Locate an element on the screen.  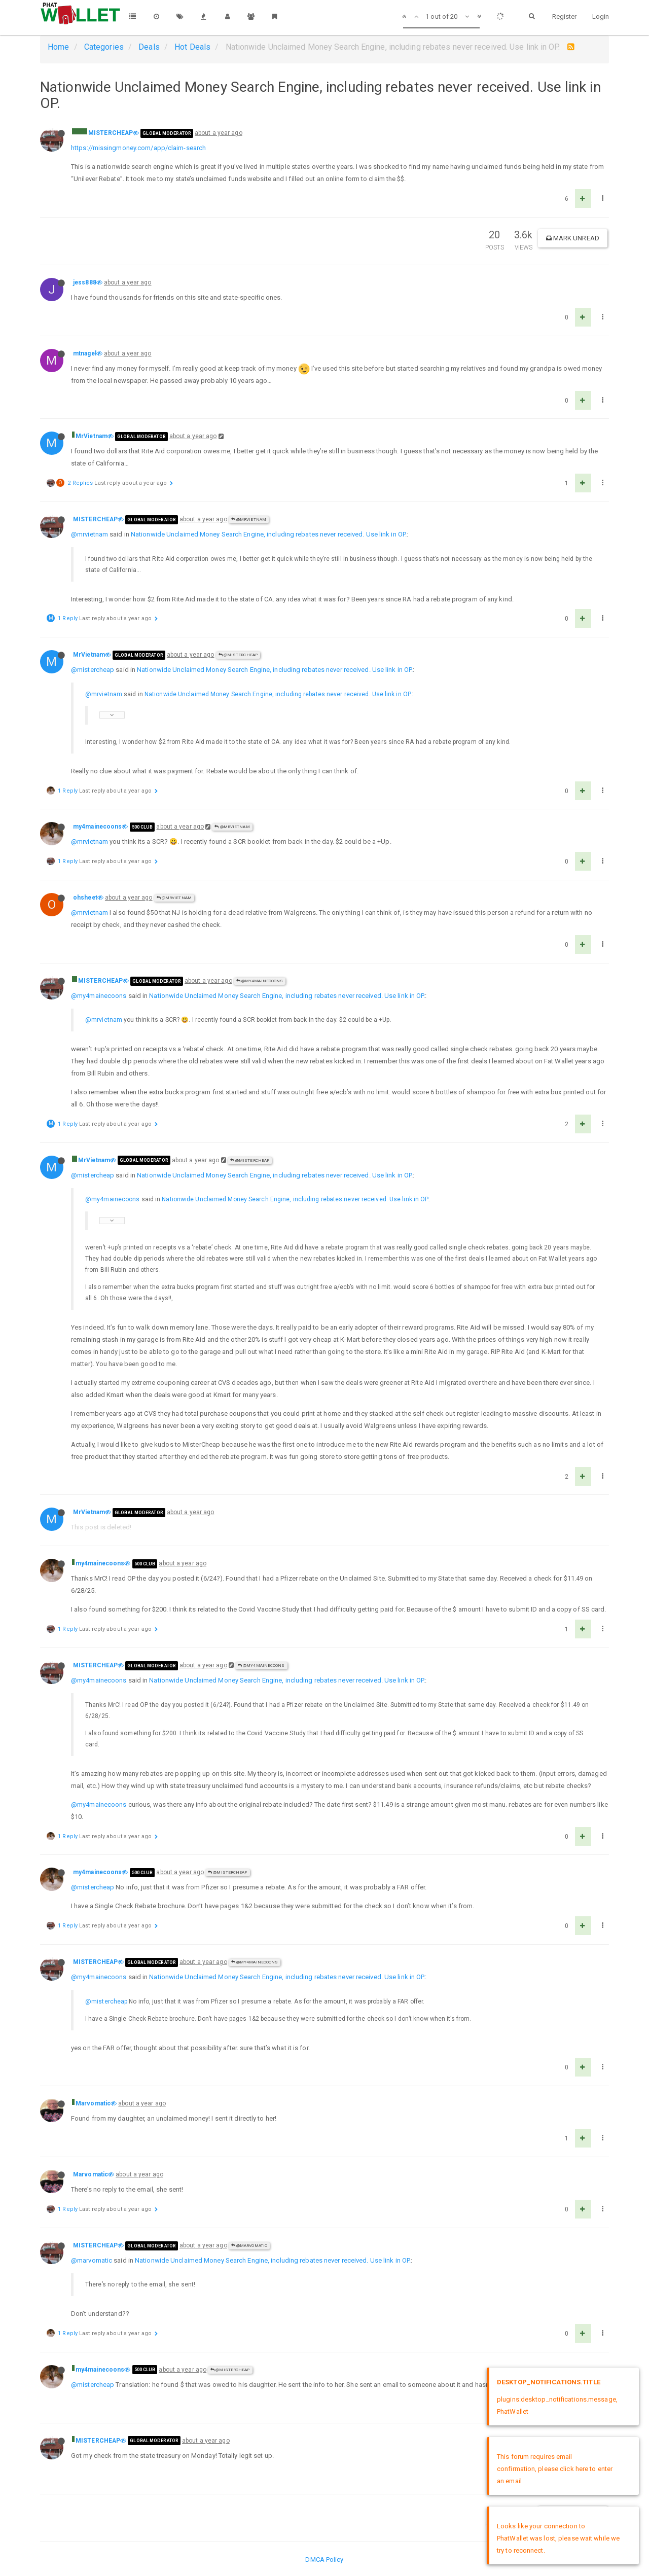
mtnagel is located at coordinates (84, 353).